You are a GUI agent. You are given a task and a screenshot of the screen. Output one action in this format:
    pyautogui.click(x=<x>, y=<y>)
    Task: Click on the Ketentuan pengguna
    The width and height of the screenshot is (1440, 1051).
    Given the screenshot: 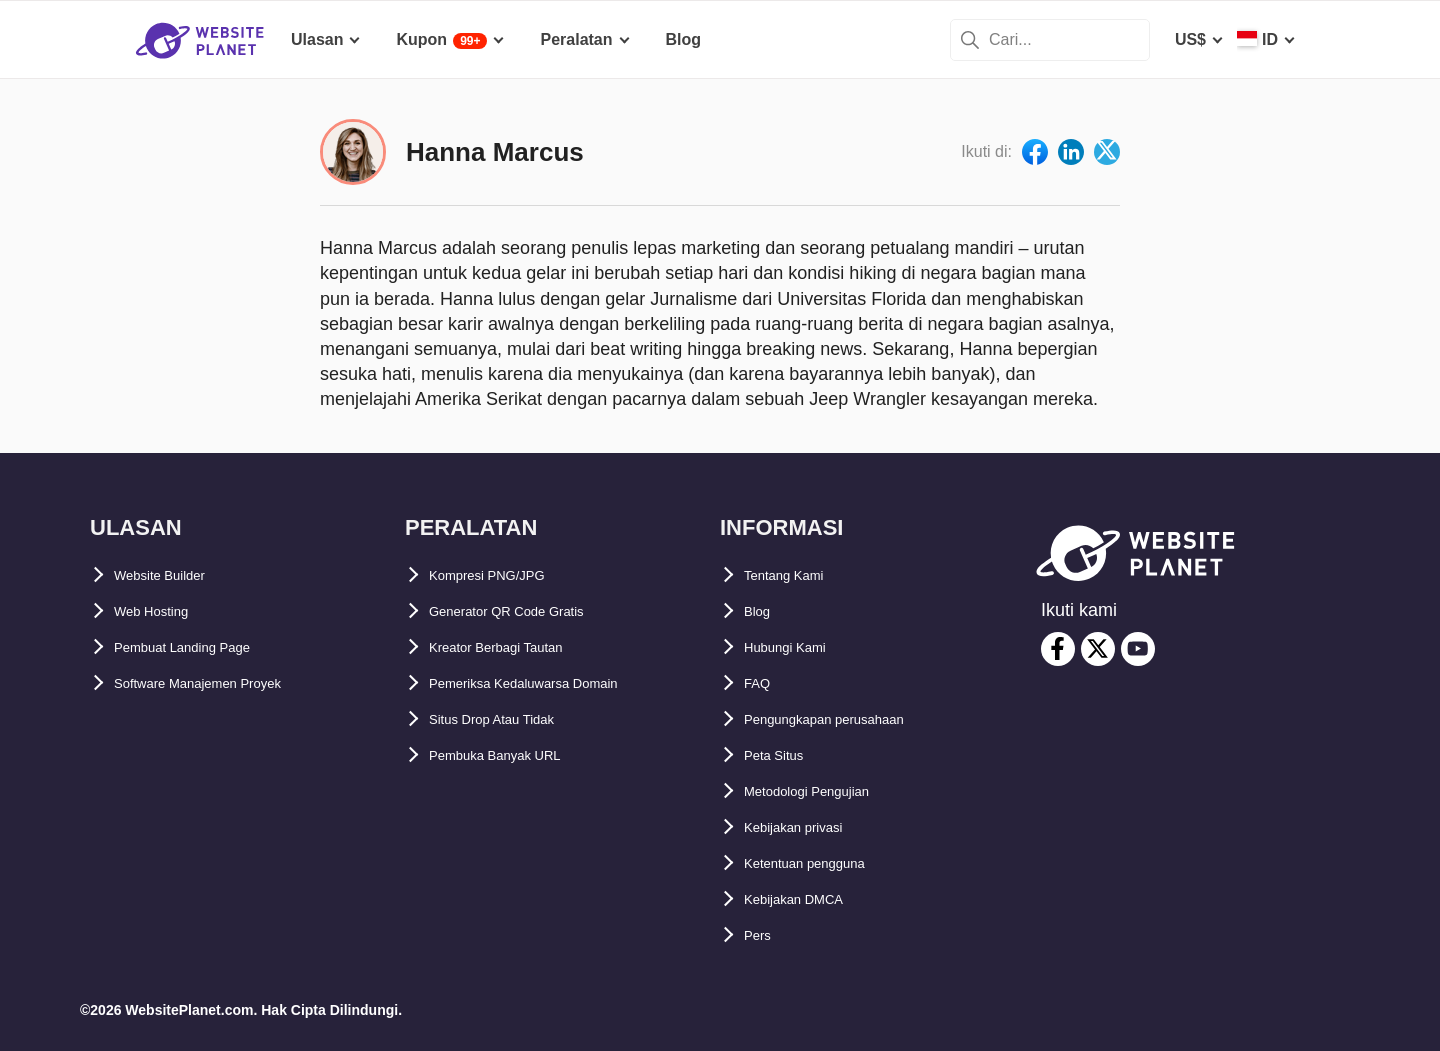 What is the action you would take?
    pyautogui.click(x=823, y=863)
    